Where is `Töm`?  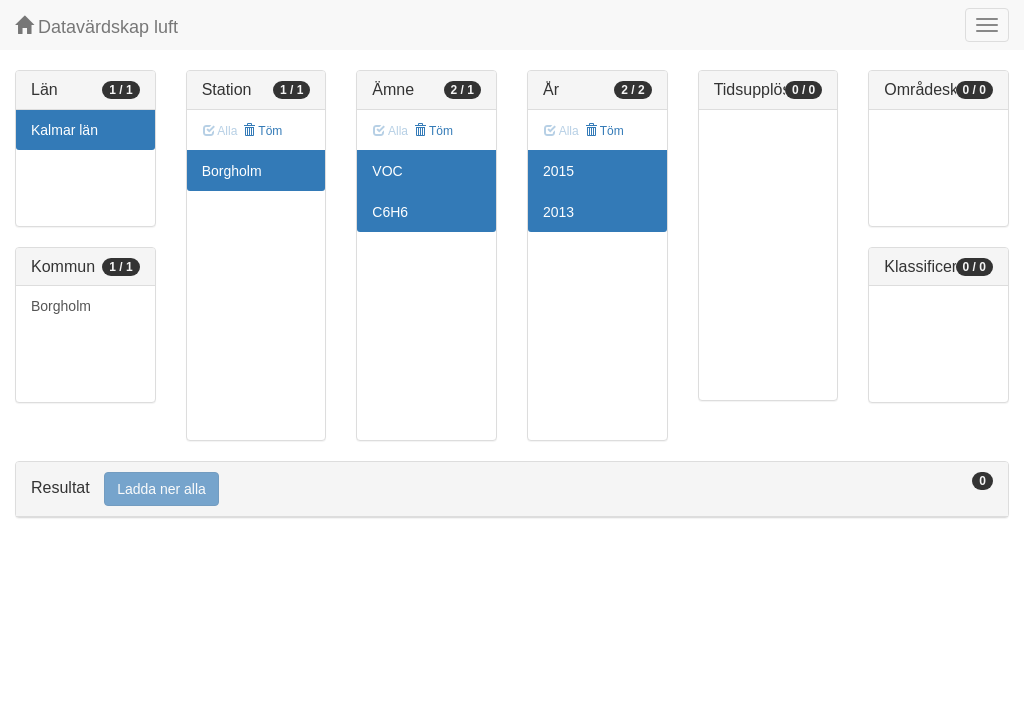 Töm is located at coordinates (262, 131).